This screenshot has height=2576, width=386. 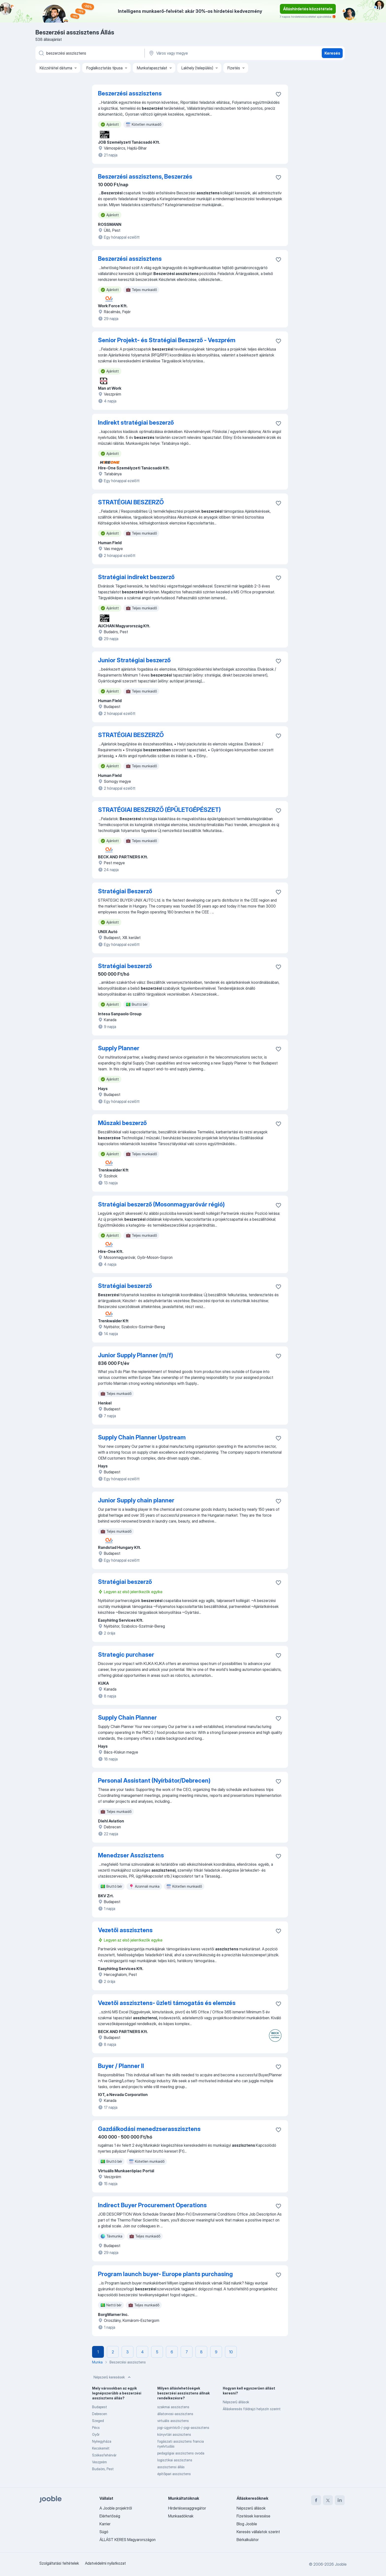 What do you see at coordinates (96, 2427) in the screenshot?
I see `Pécs` at bounding box center [96, 2427].